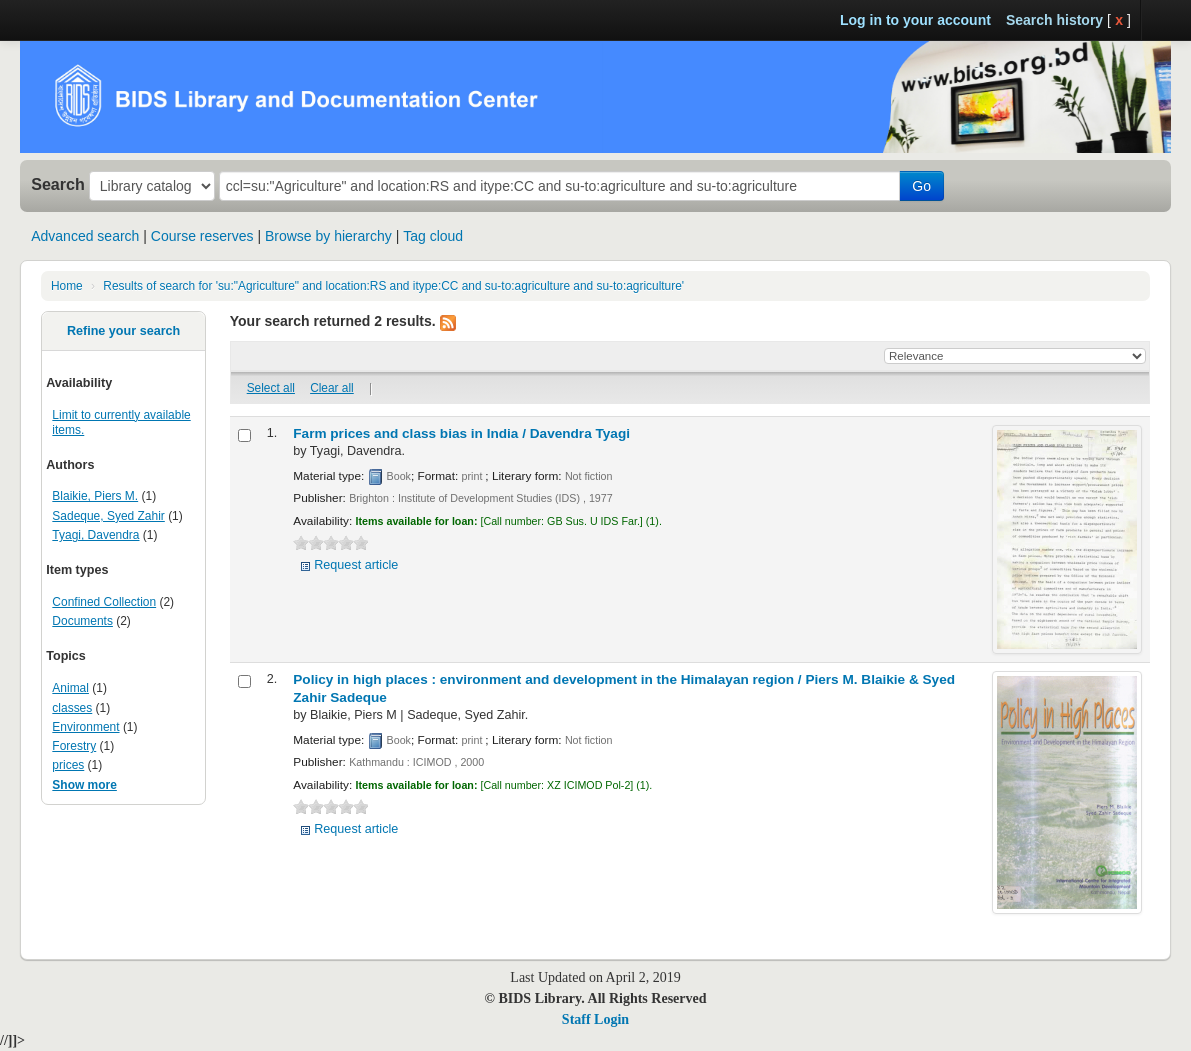  Describe the element at coordinates (85, 727) in the screenshot. I see `Environment` at that location.